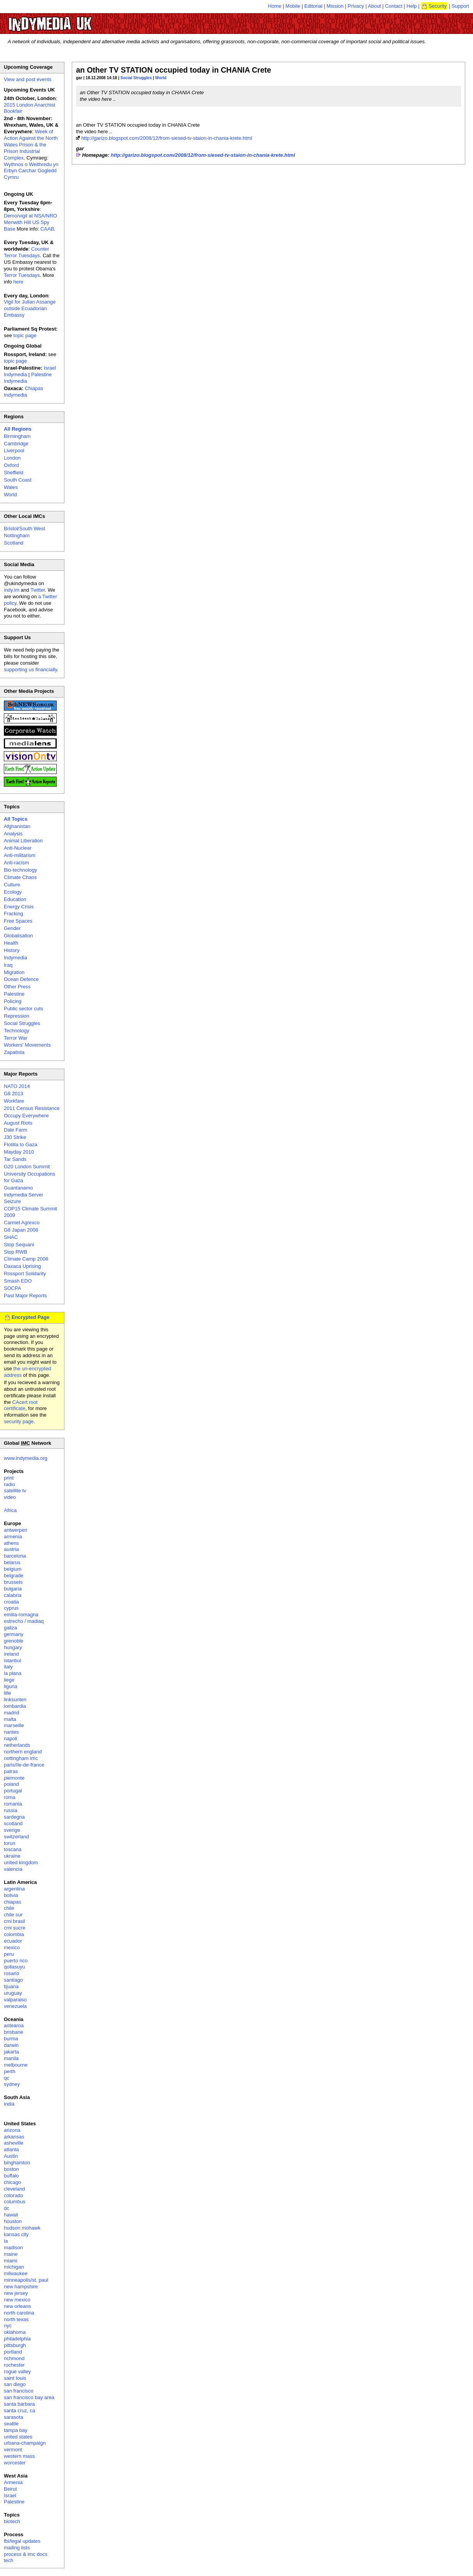  Describe the element at coordinates (11, 1771) in the screenshot. I see `patras` at that location.